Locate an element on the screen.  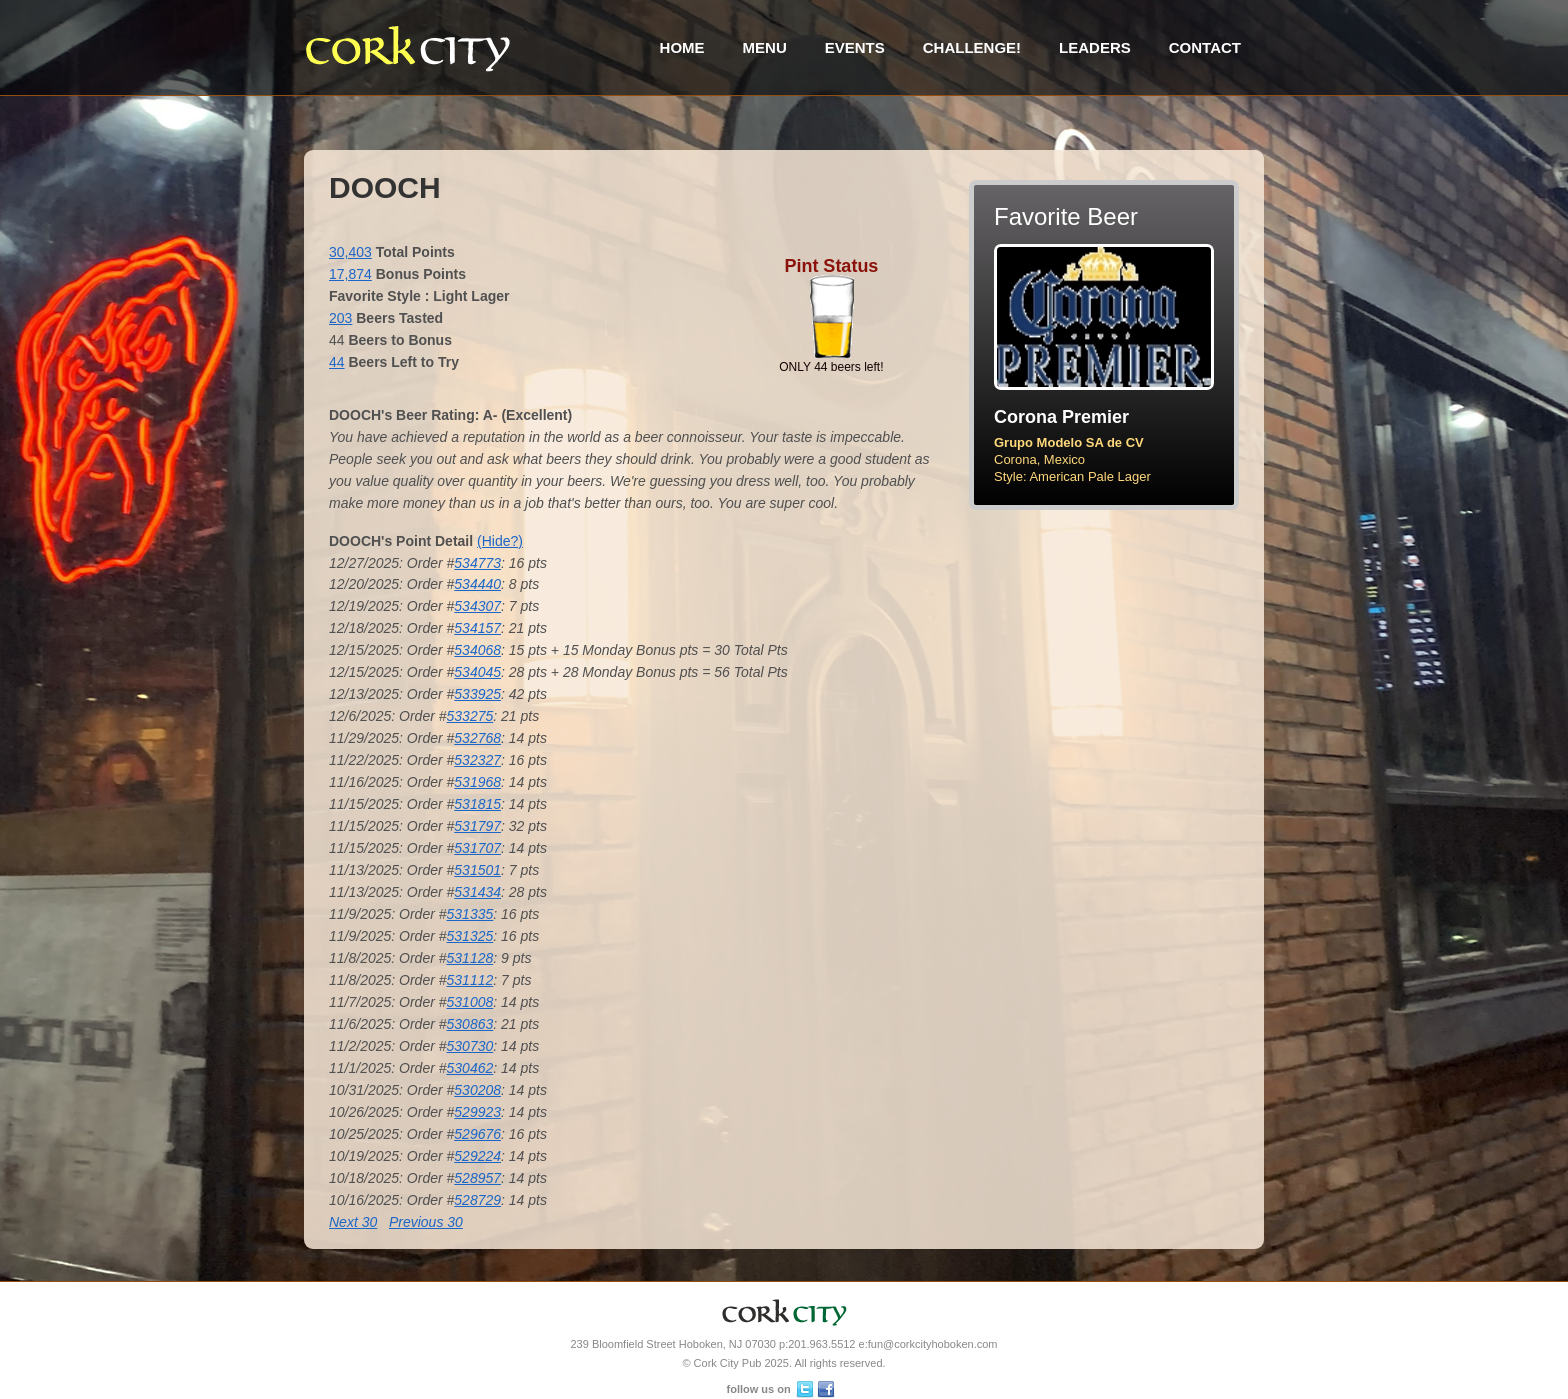
531112 is located at coordinates (470, 980).